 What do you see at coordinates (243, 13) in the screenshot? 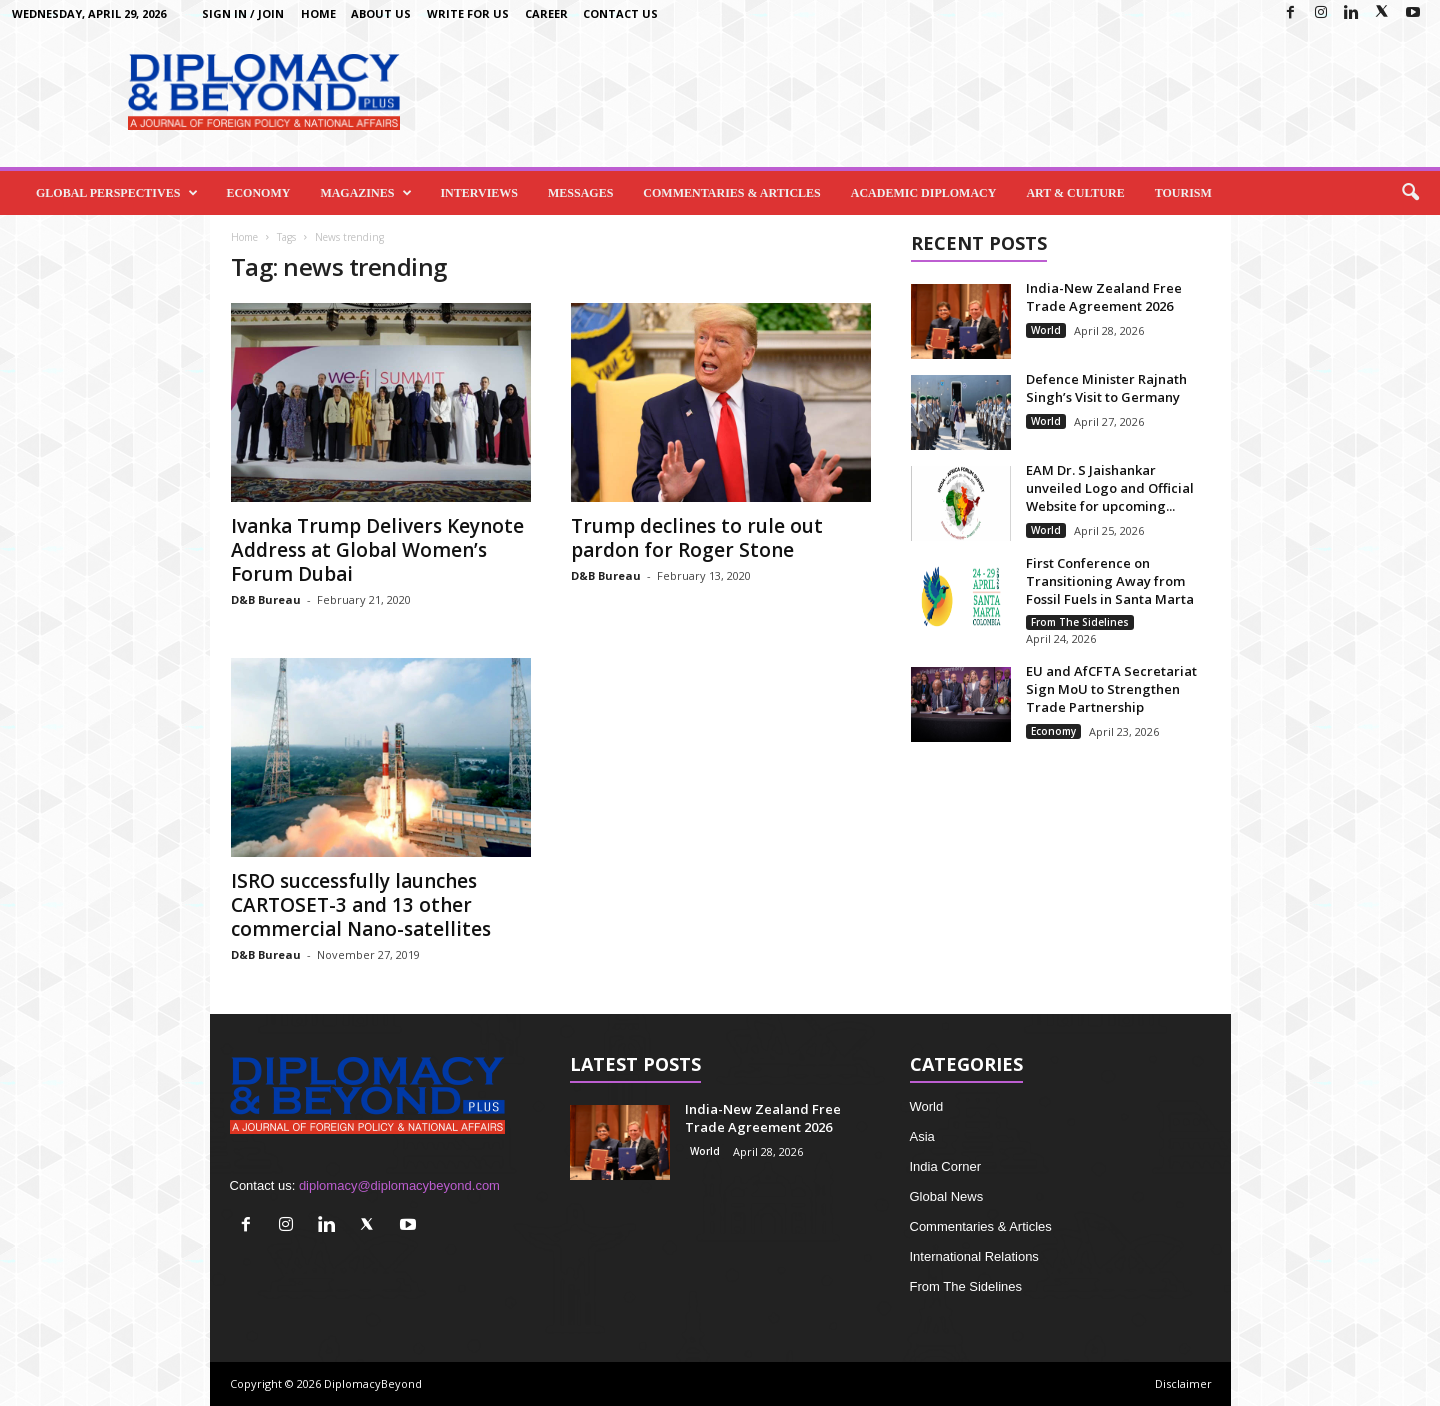
I see `Sign in / Join` at bounding box center [243, 13].